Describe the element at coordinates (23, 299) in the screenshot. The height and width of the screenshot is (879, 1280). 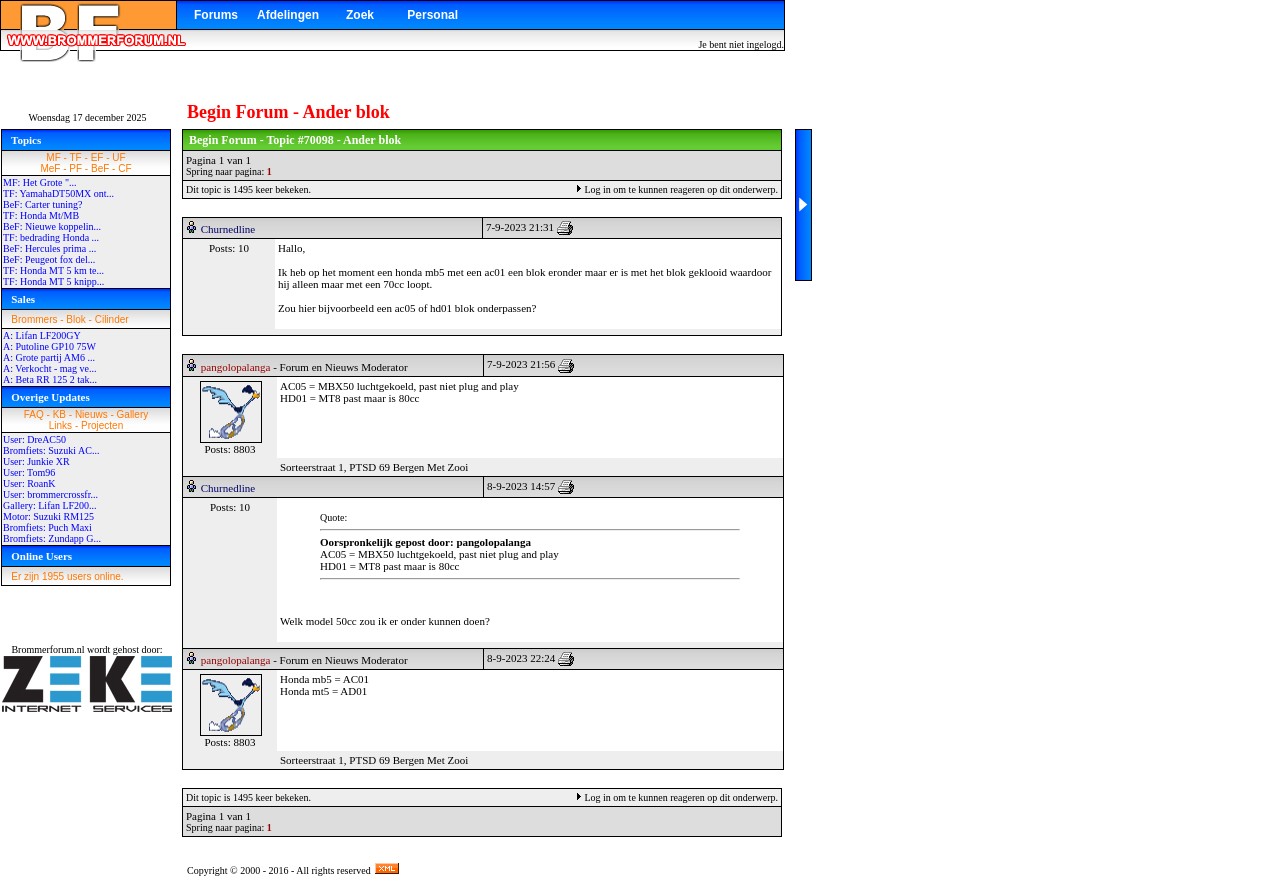
I see `Sales` at that location.